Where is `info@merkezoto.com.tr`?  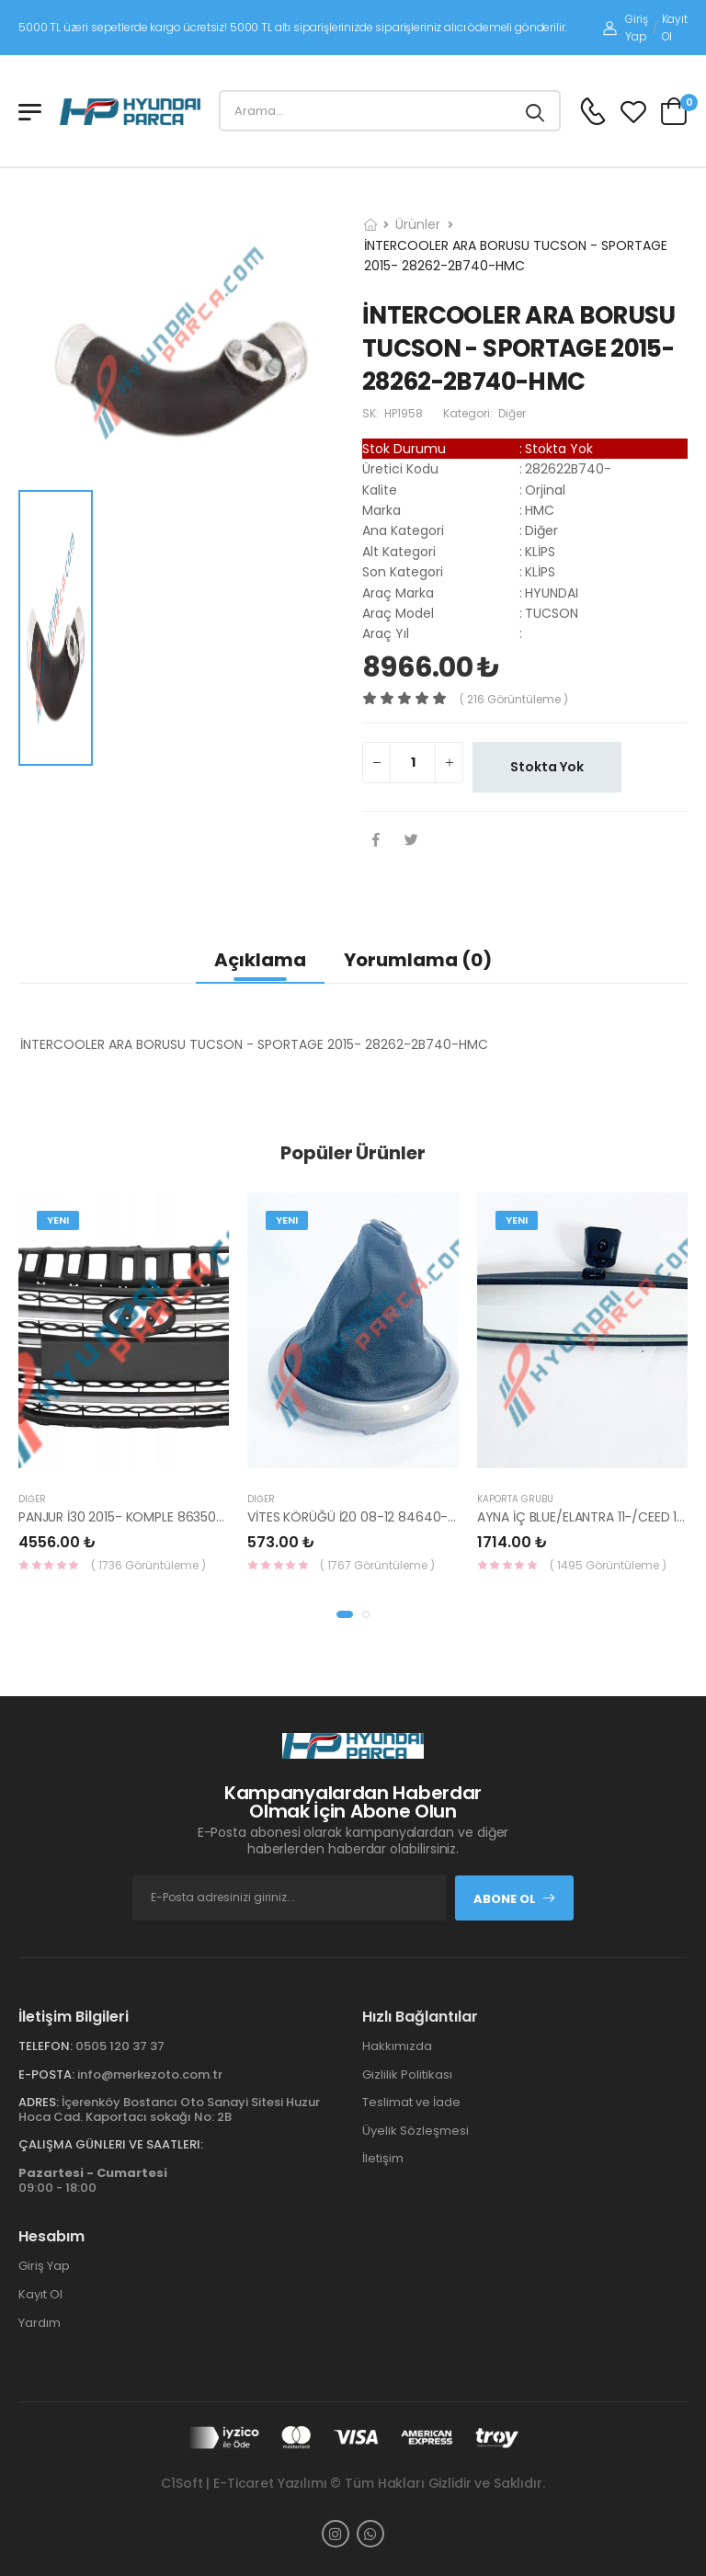 info@merkezoto.com.tr is located at coordinates (149, 2074).